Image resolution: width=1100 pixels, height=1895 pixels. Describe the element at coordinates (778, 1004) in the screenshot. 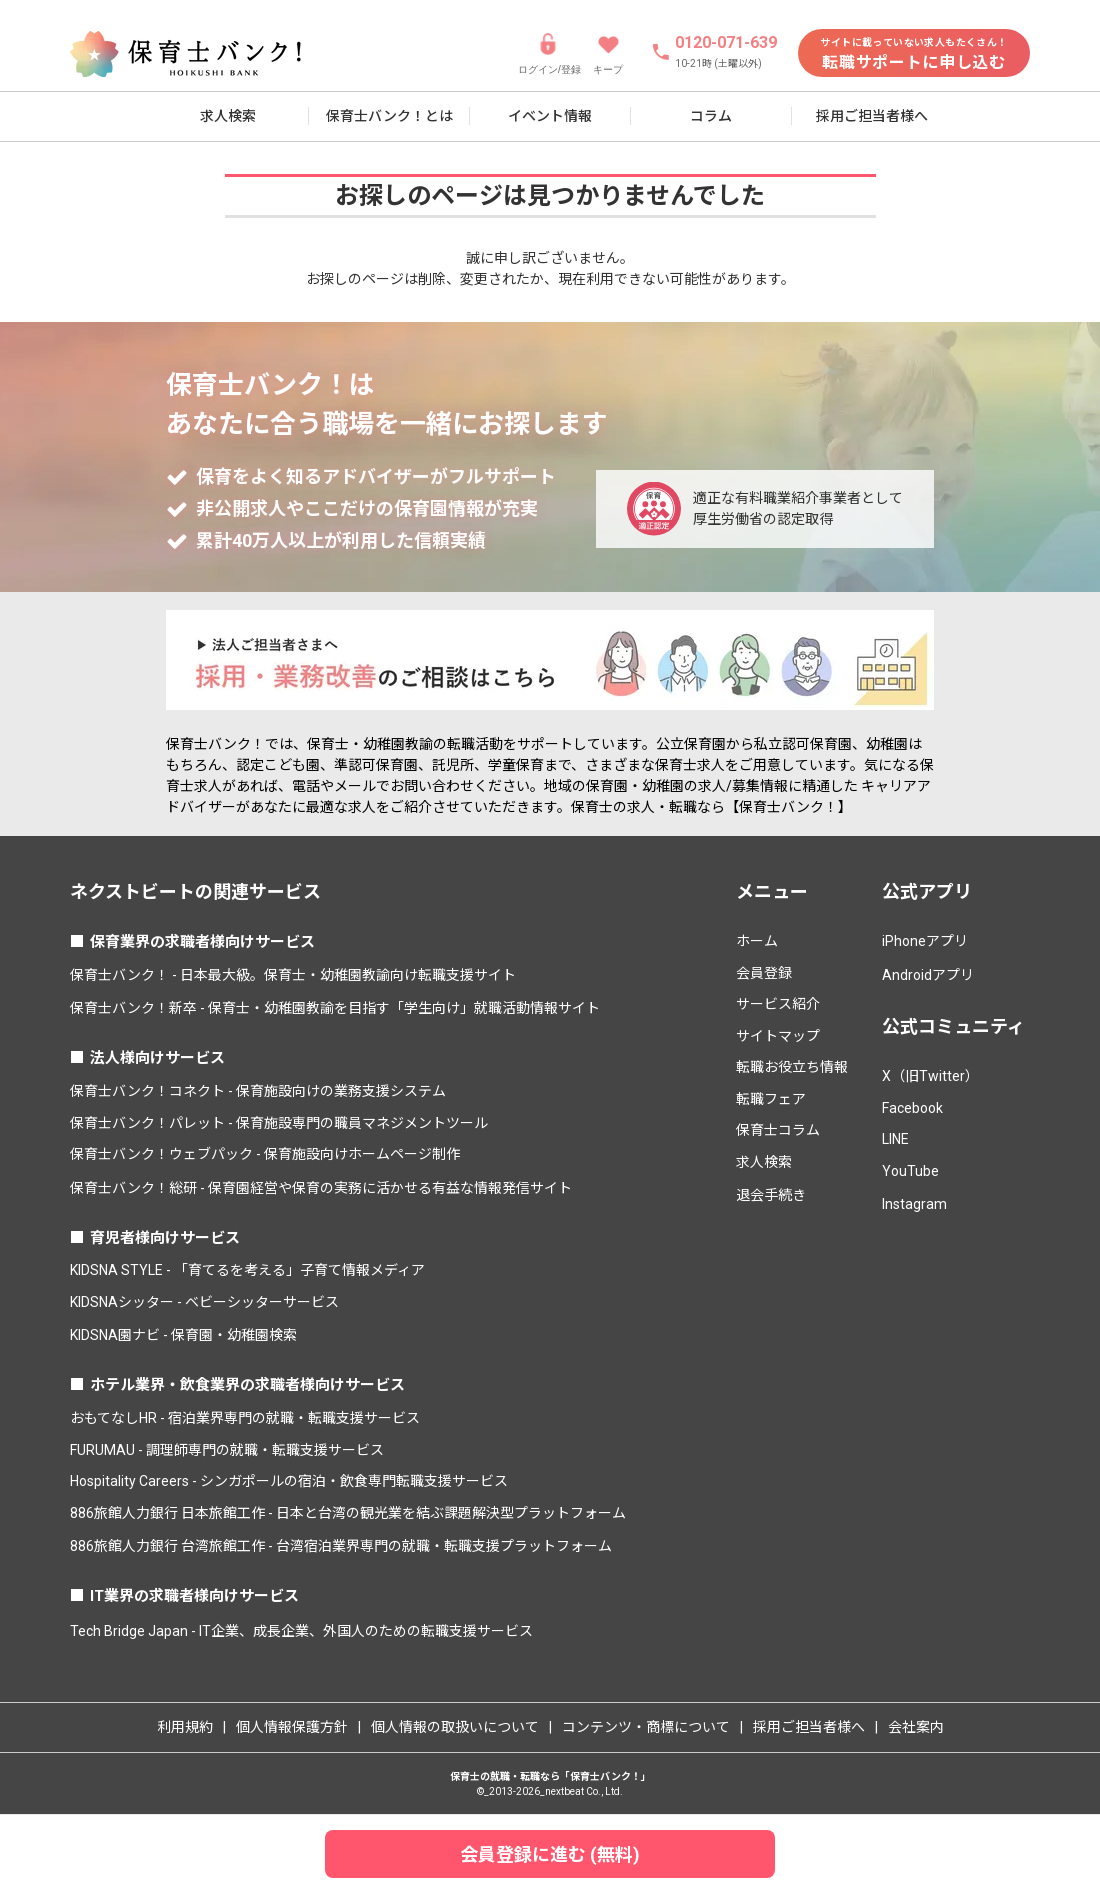

I see `サービス紹介` at that location.